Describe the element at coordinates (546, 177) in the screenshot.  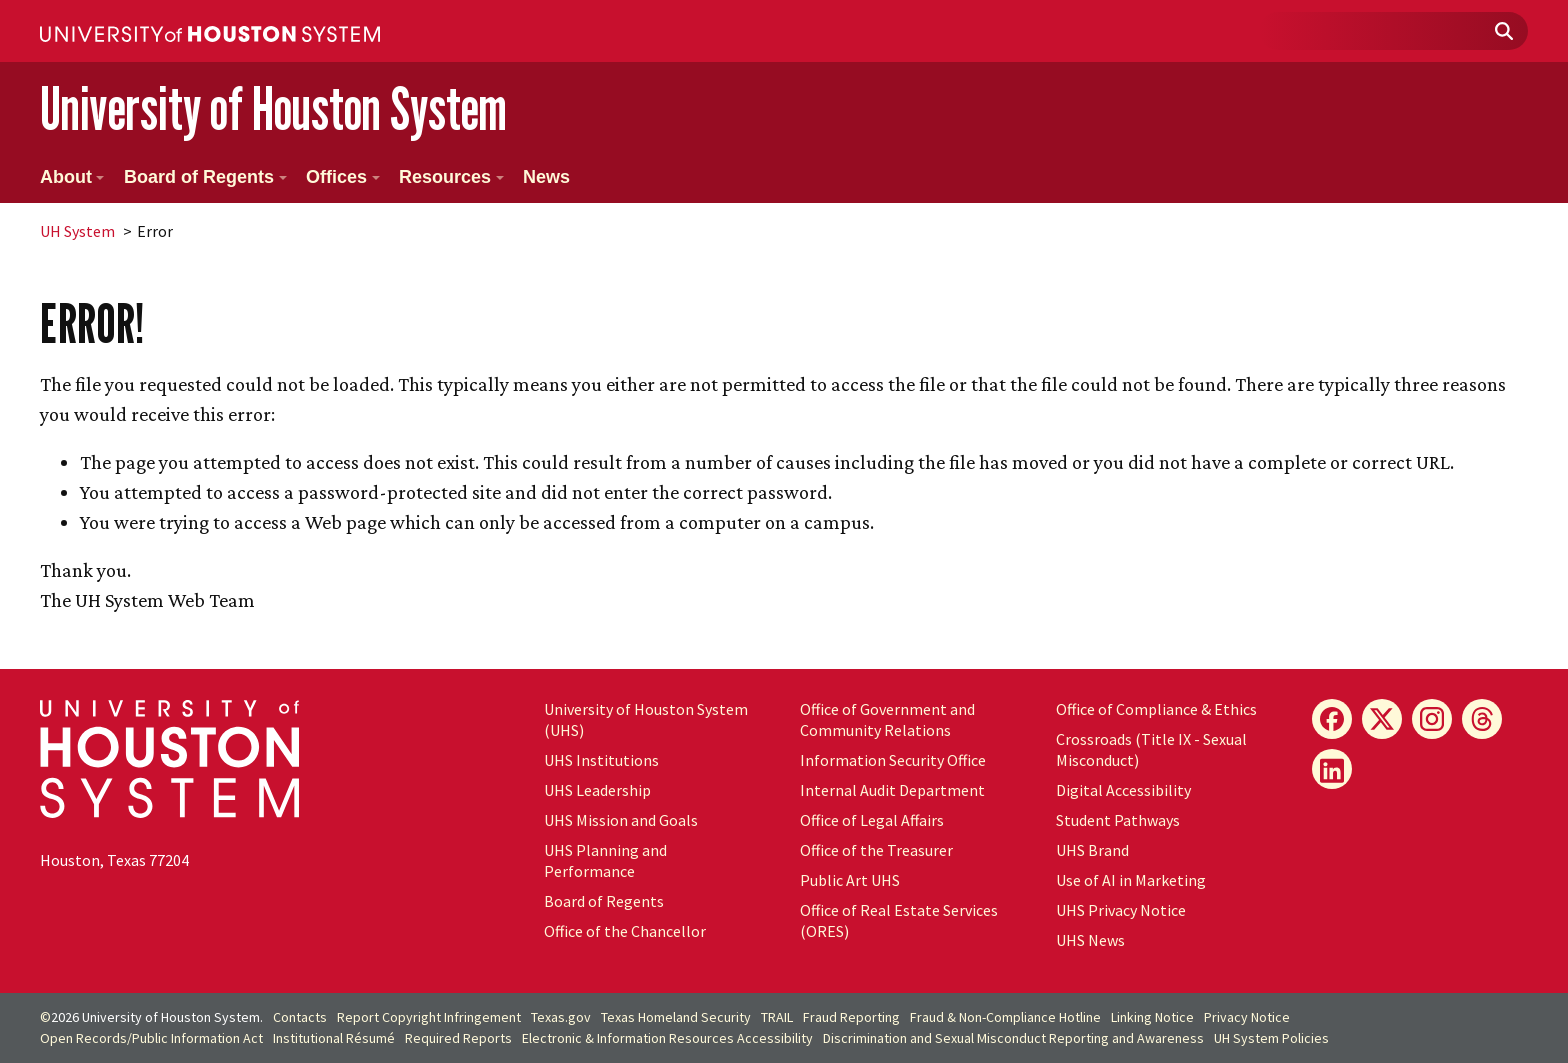
I see `News` at that location.